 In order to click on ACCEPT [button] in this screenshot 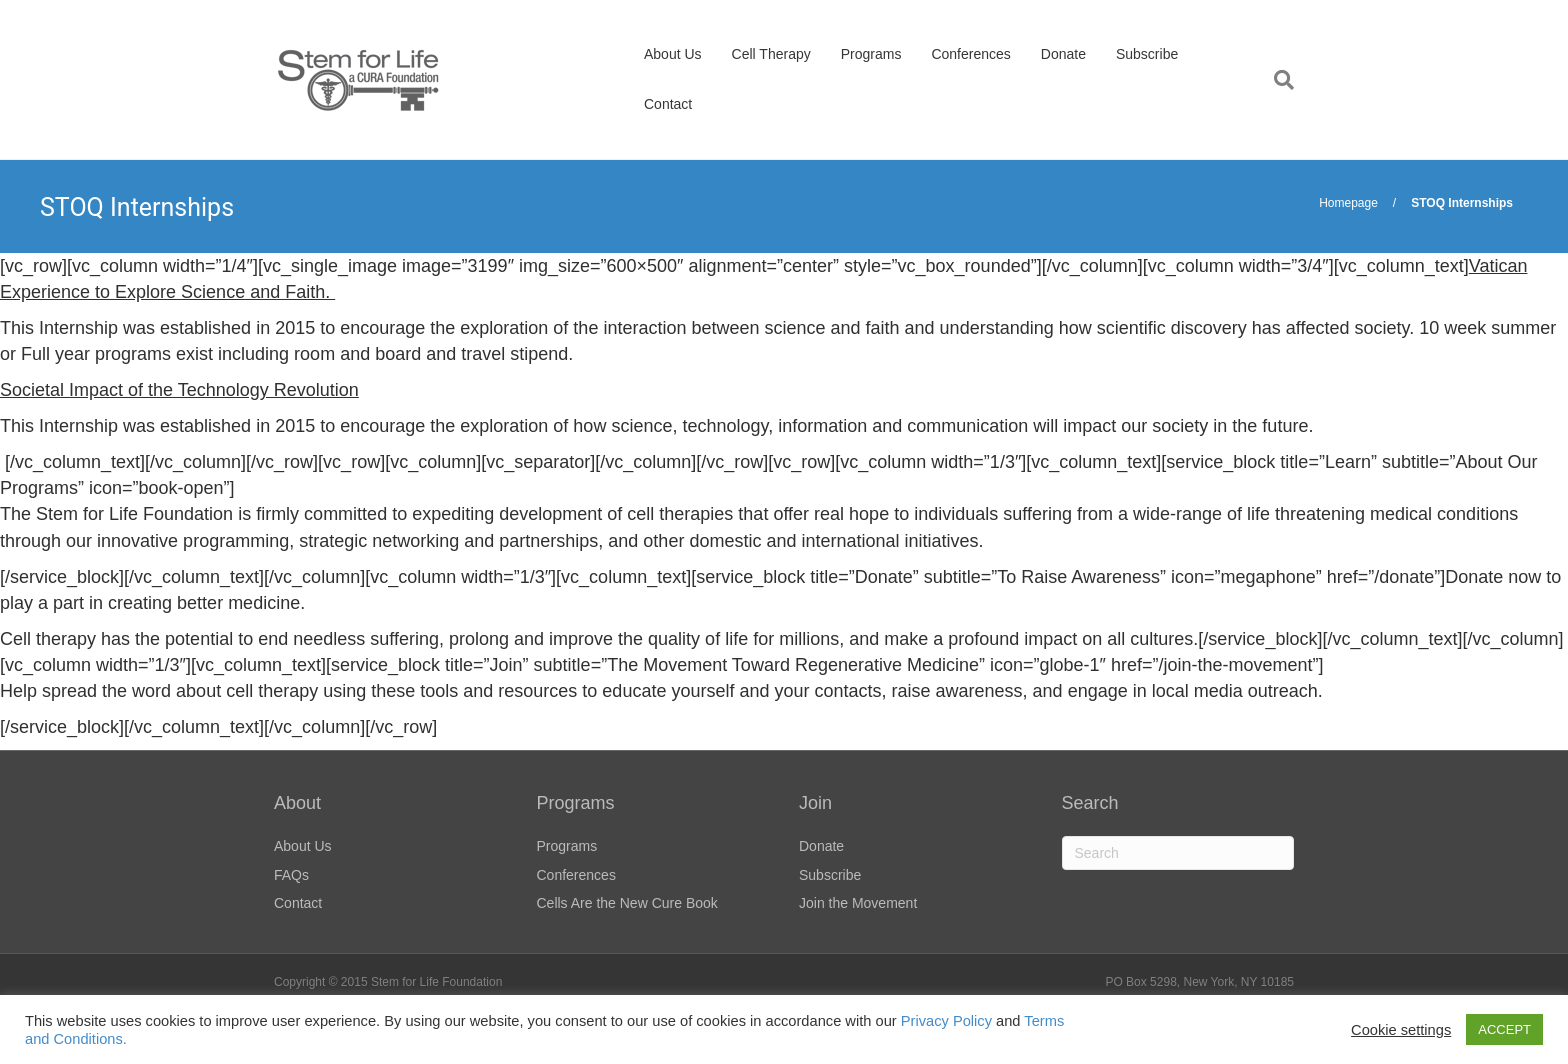, I will do `click(1504, 1029)`.